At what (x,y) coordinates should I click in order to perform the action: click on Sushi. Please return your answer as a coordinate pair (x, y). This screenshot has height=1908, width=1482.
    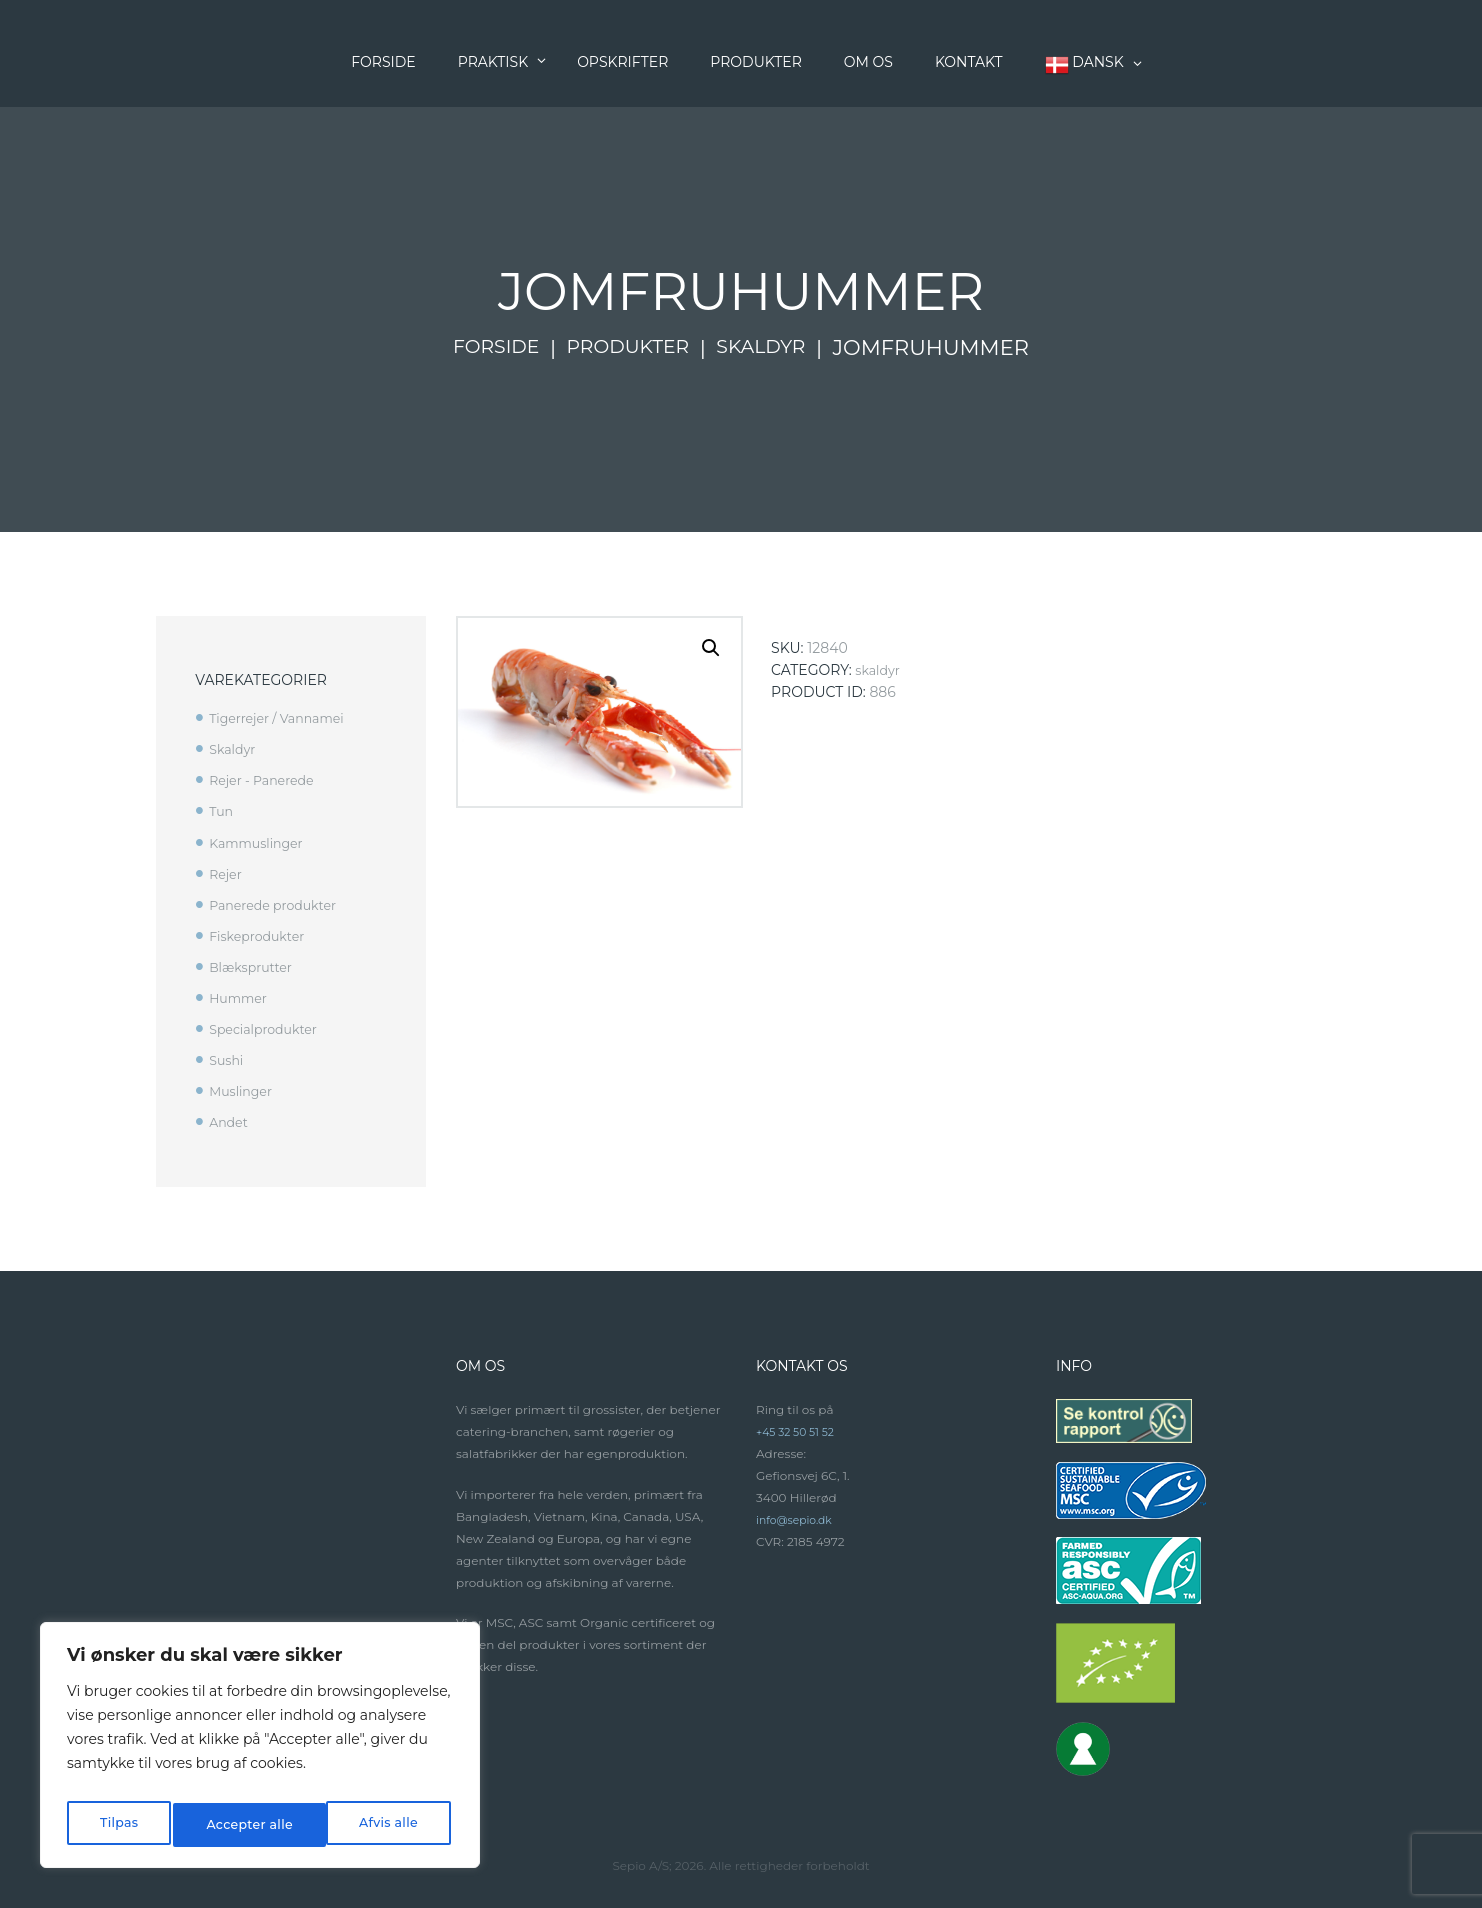
    Looking at the image, I should click on (228, 1060).